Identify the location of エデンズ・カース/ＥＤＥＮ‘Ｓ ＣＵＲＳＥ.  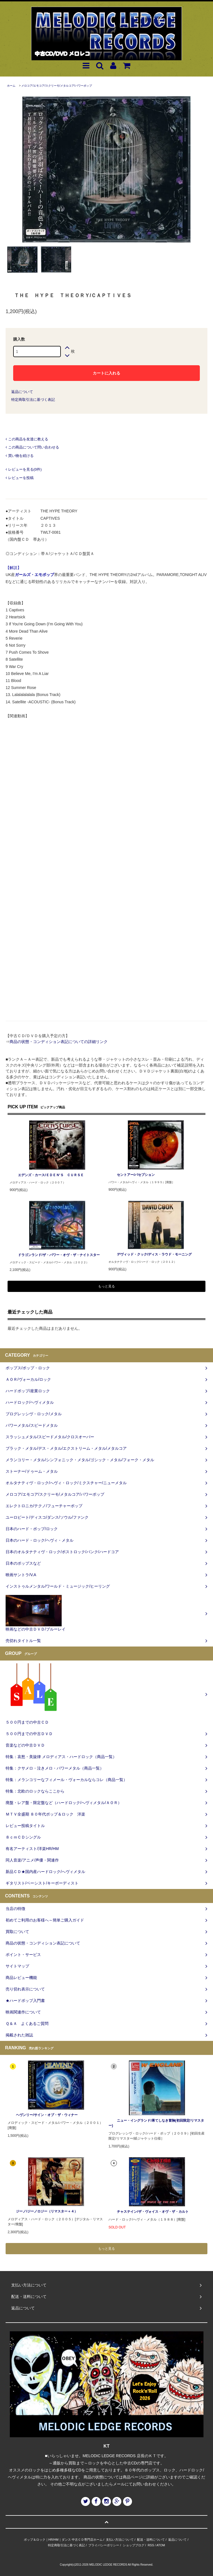
(47, 1175).